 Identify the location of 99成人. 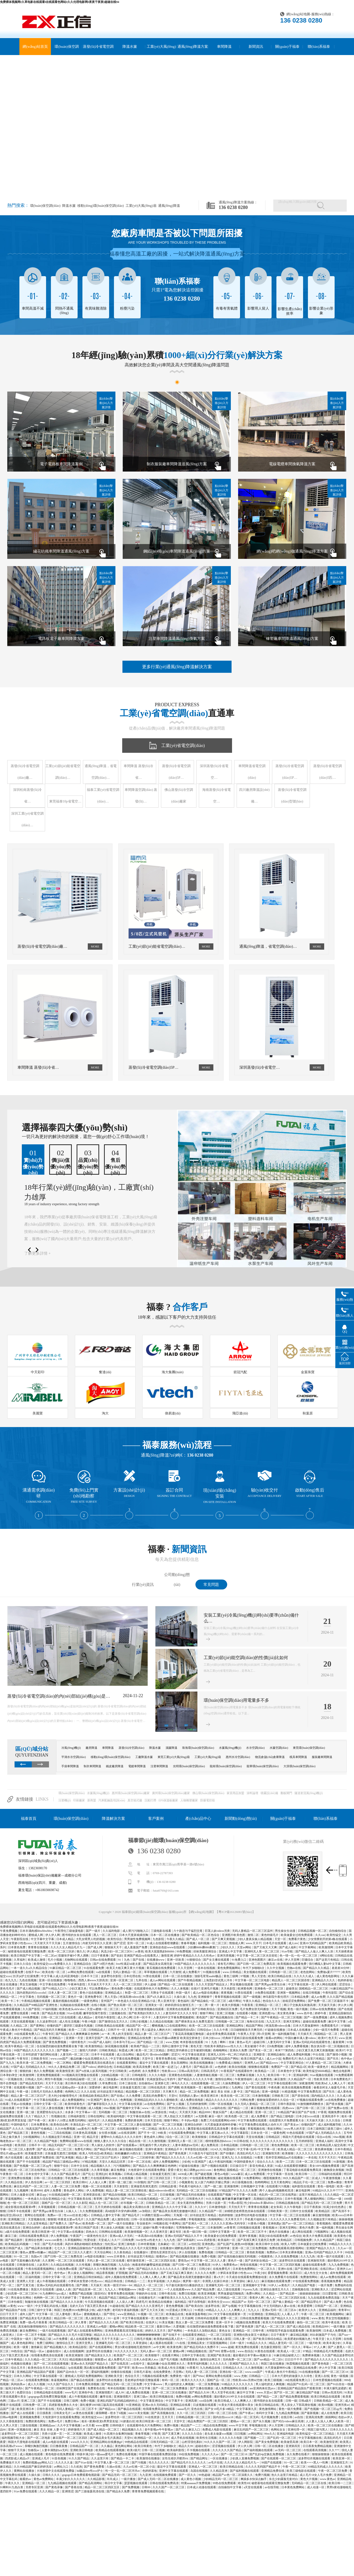
(173, 2112).